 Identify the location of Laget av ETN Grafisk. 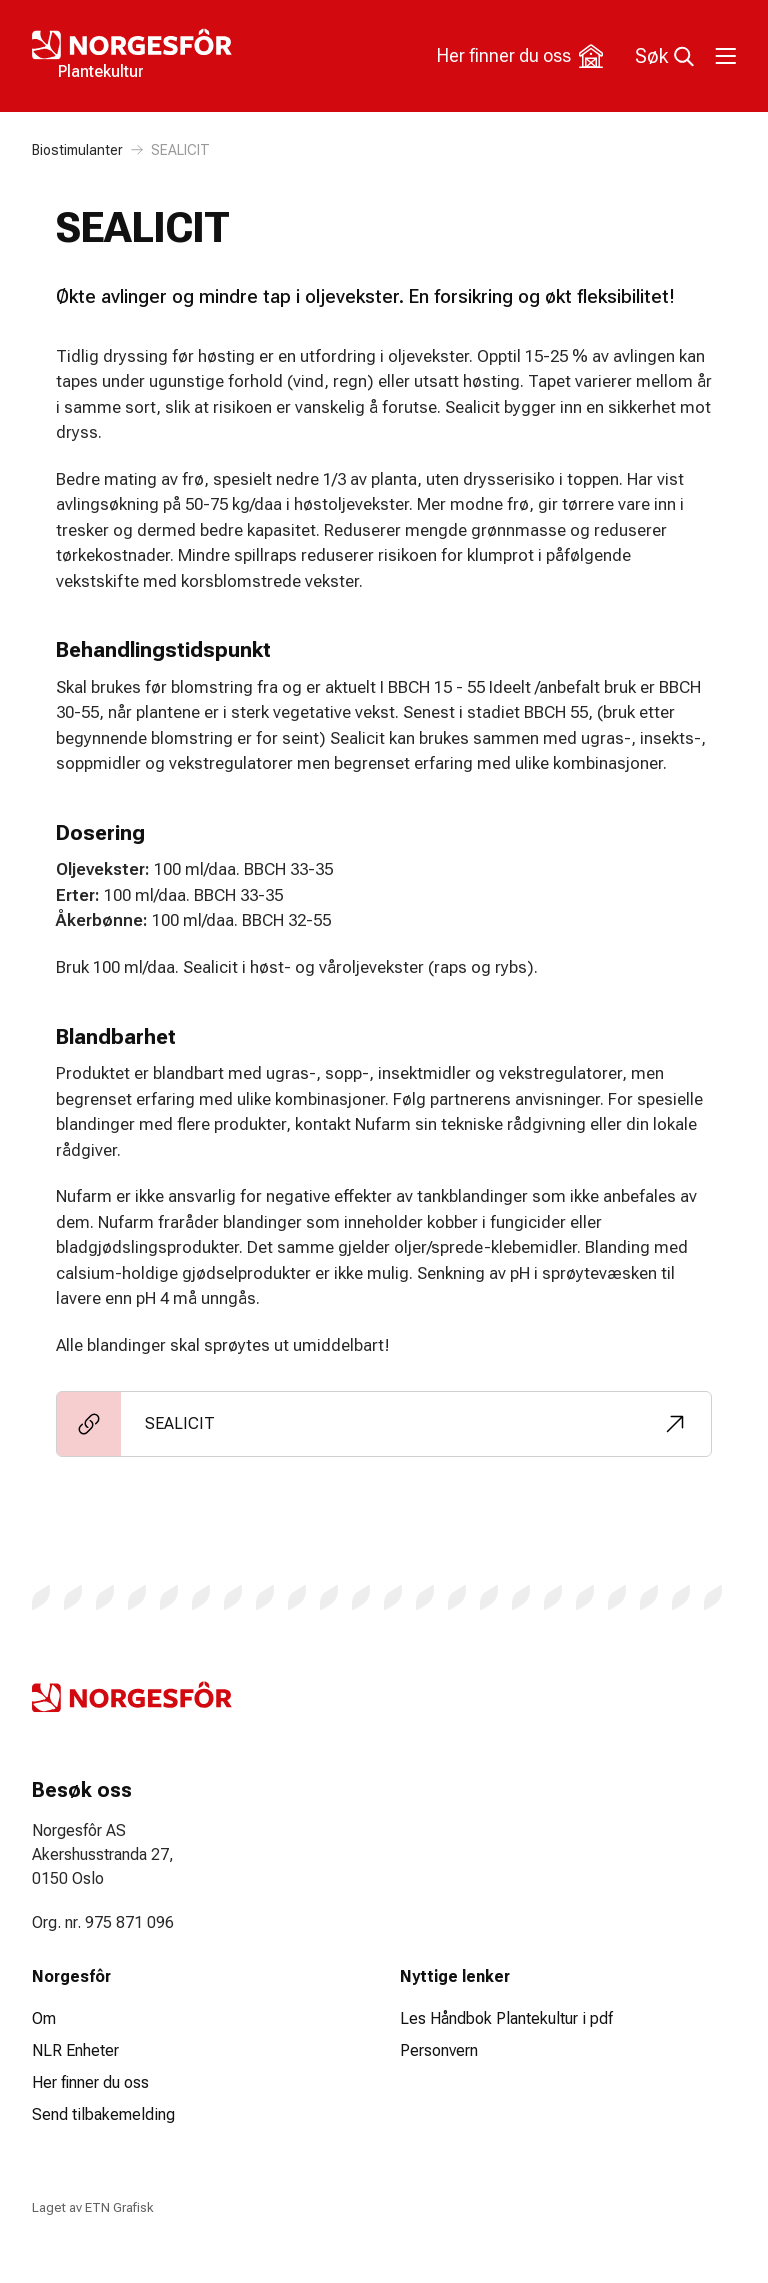
(92, 2207).